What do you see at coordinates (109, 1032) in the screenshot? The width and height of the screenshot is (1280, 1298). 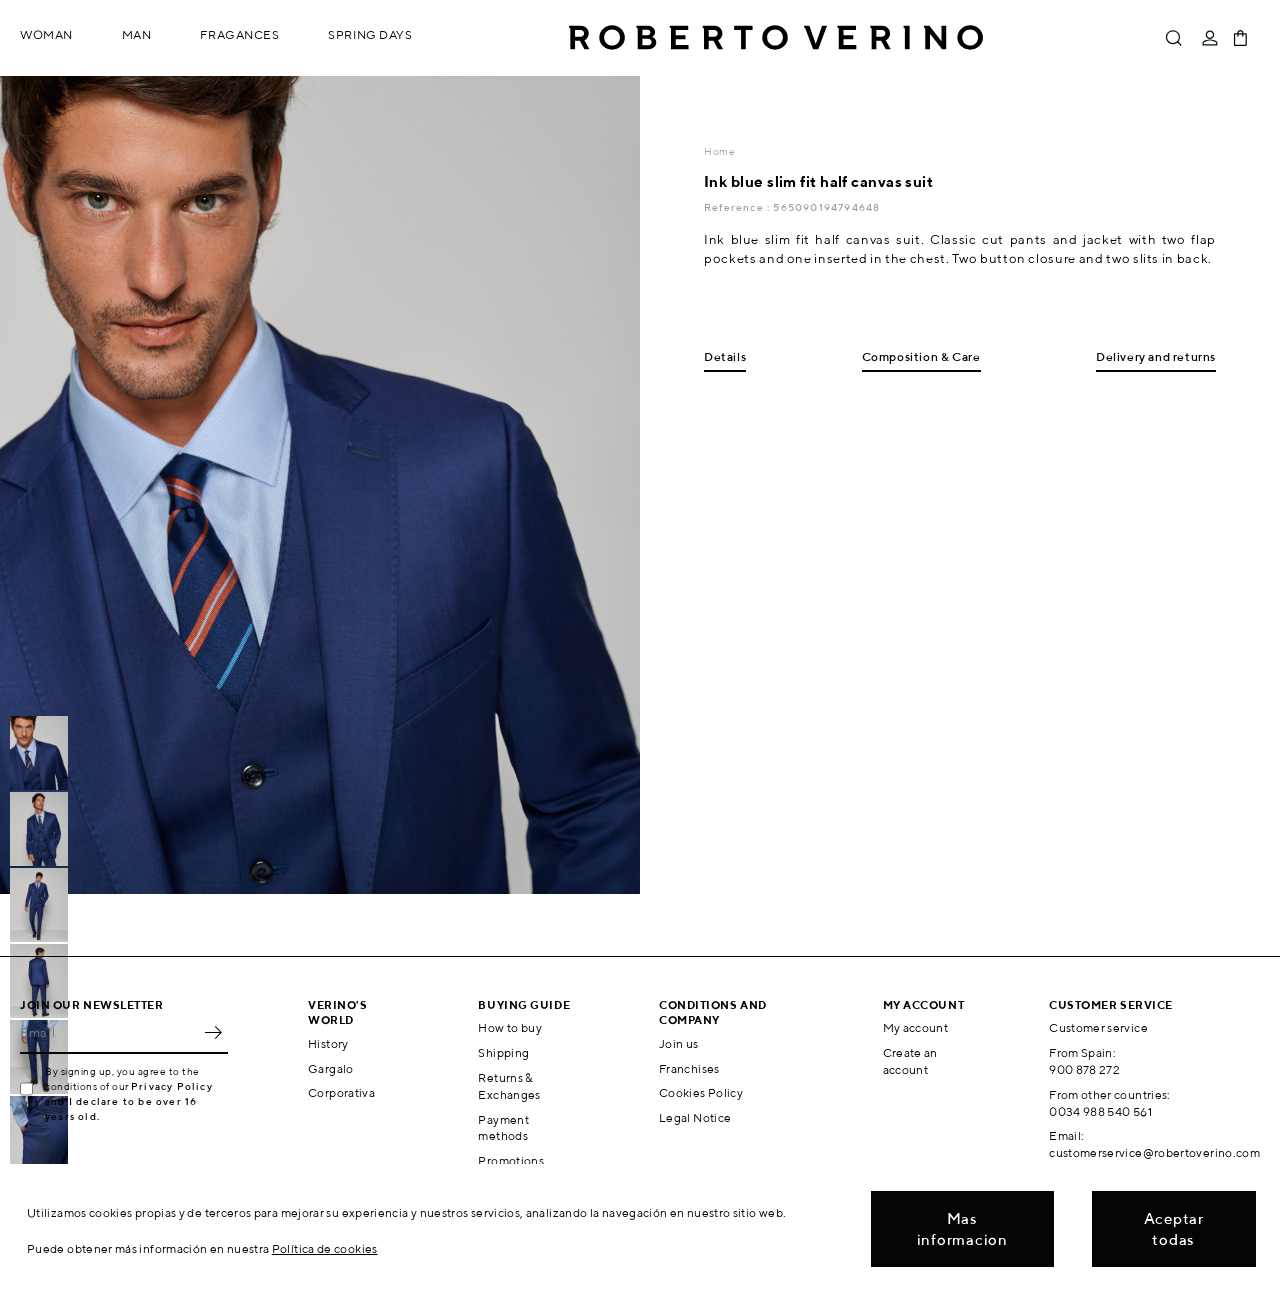 I see `[Email]` at bounding box center [109, 1032].